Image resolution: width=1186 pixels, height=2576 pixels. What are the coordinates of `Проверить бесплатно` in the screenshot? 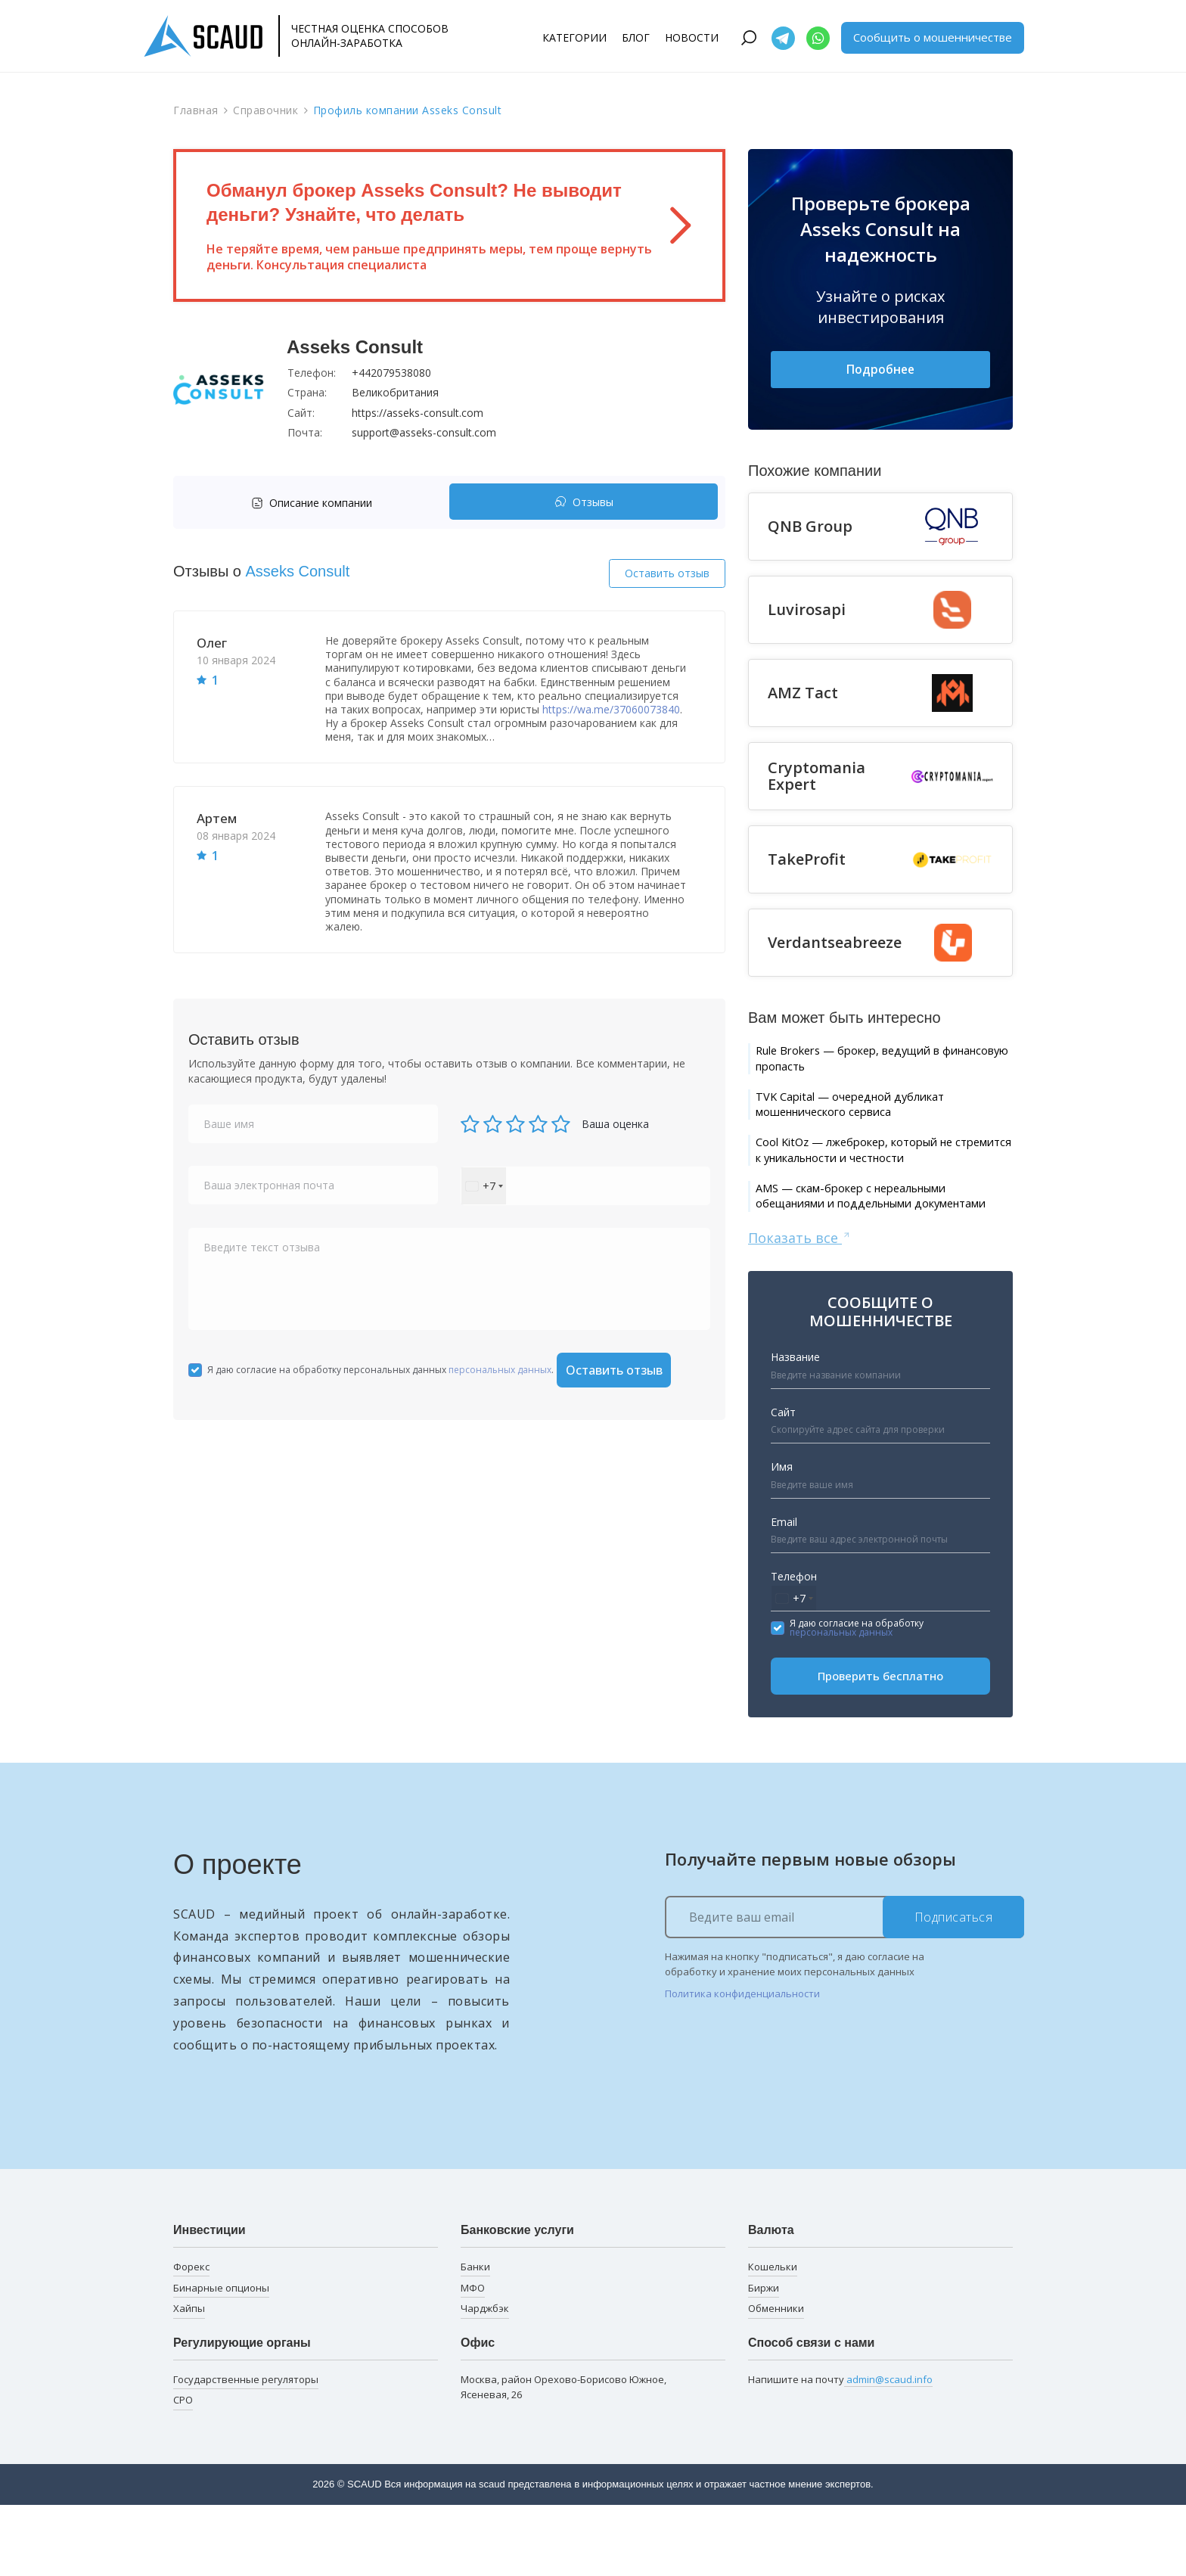 It's located at (880, 1746).